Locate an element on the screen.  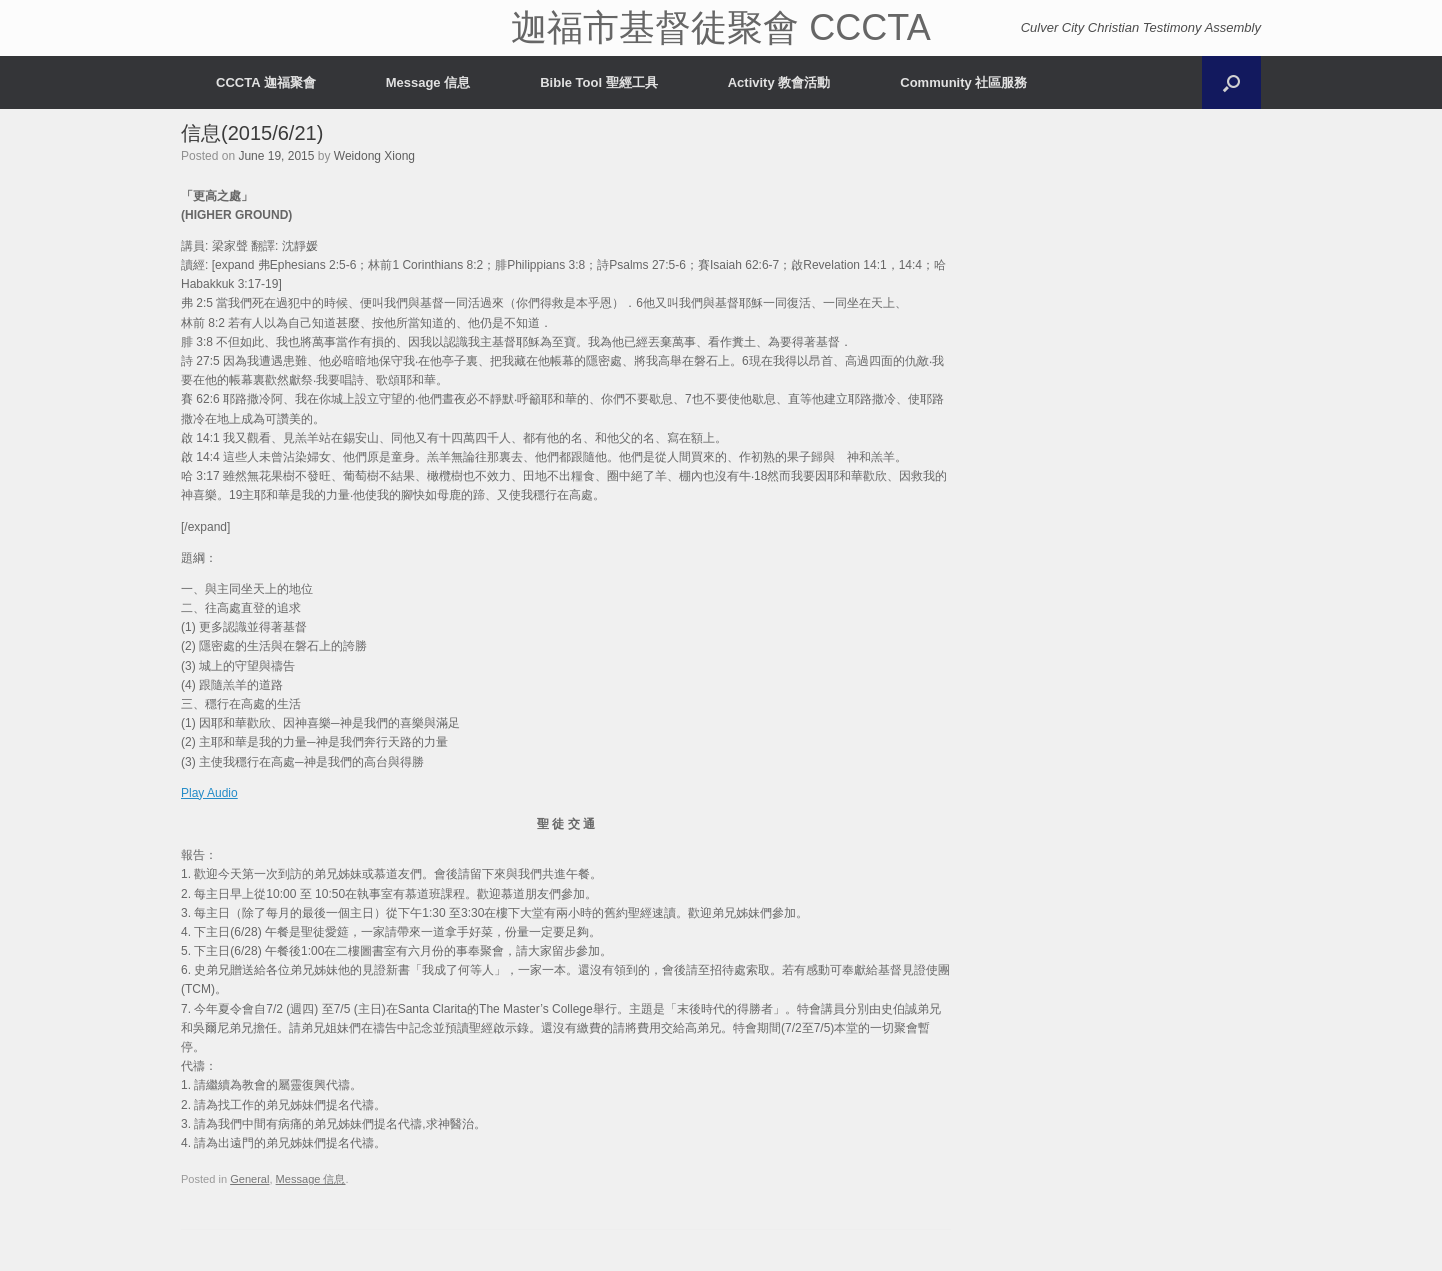
Activity 教會活動 is located at coordinates (779, 82).